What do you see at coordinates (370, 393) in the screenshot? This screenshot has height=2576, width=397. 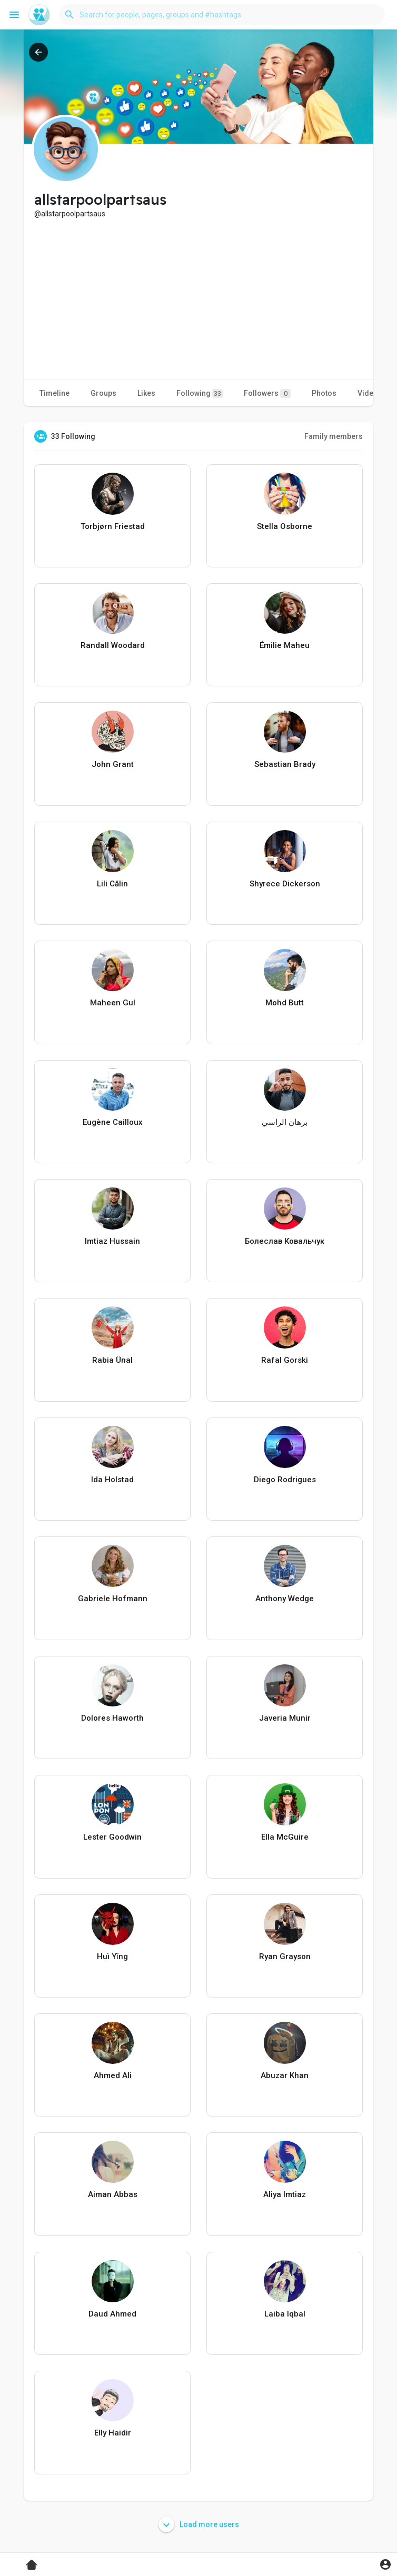 I see `Videos` at bounding box center [370, 393].